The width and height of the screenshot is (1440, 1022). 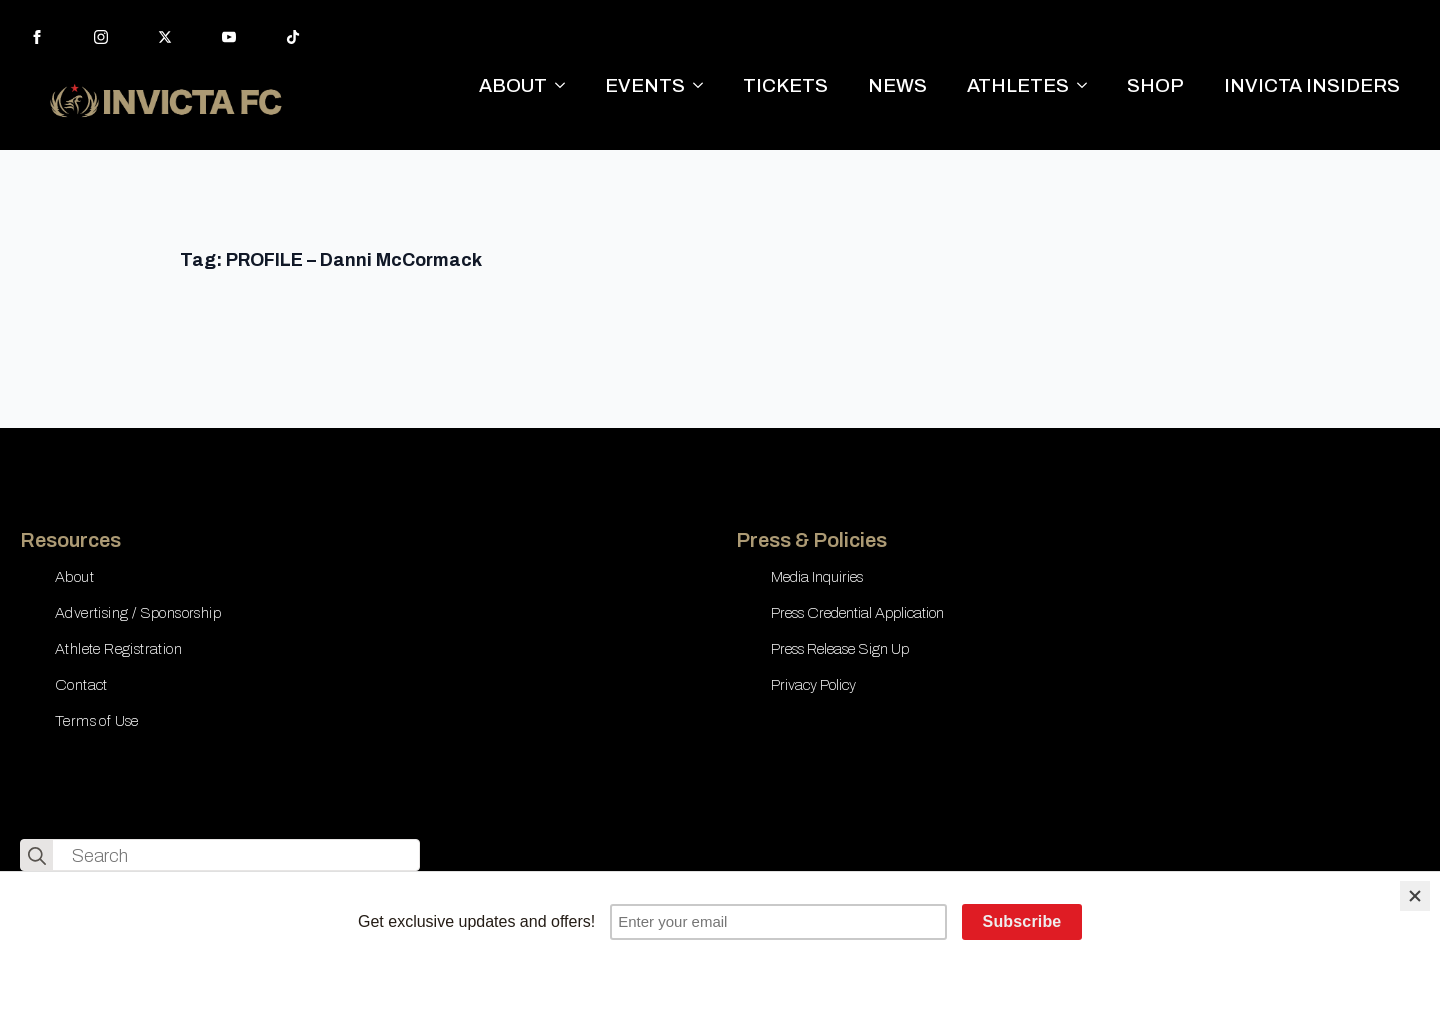 What do you see at coordinates (101, 37) in the screenshot?
I see `[instagram]` at bounding box center [101, 37].